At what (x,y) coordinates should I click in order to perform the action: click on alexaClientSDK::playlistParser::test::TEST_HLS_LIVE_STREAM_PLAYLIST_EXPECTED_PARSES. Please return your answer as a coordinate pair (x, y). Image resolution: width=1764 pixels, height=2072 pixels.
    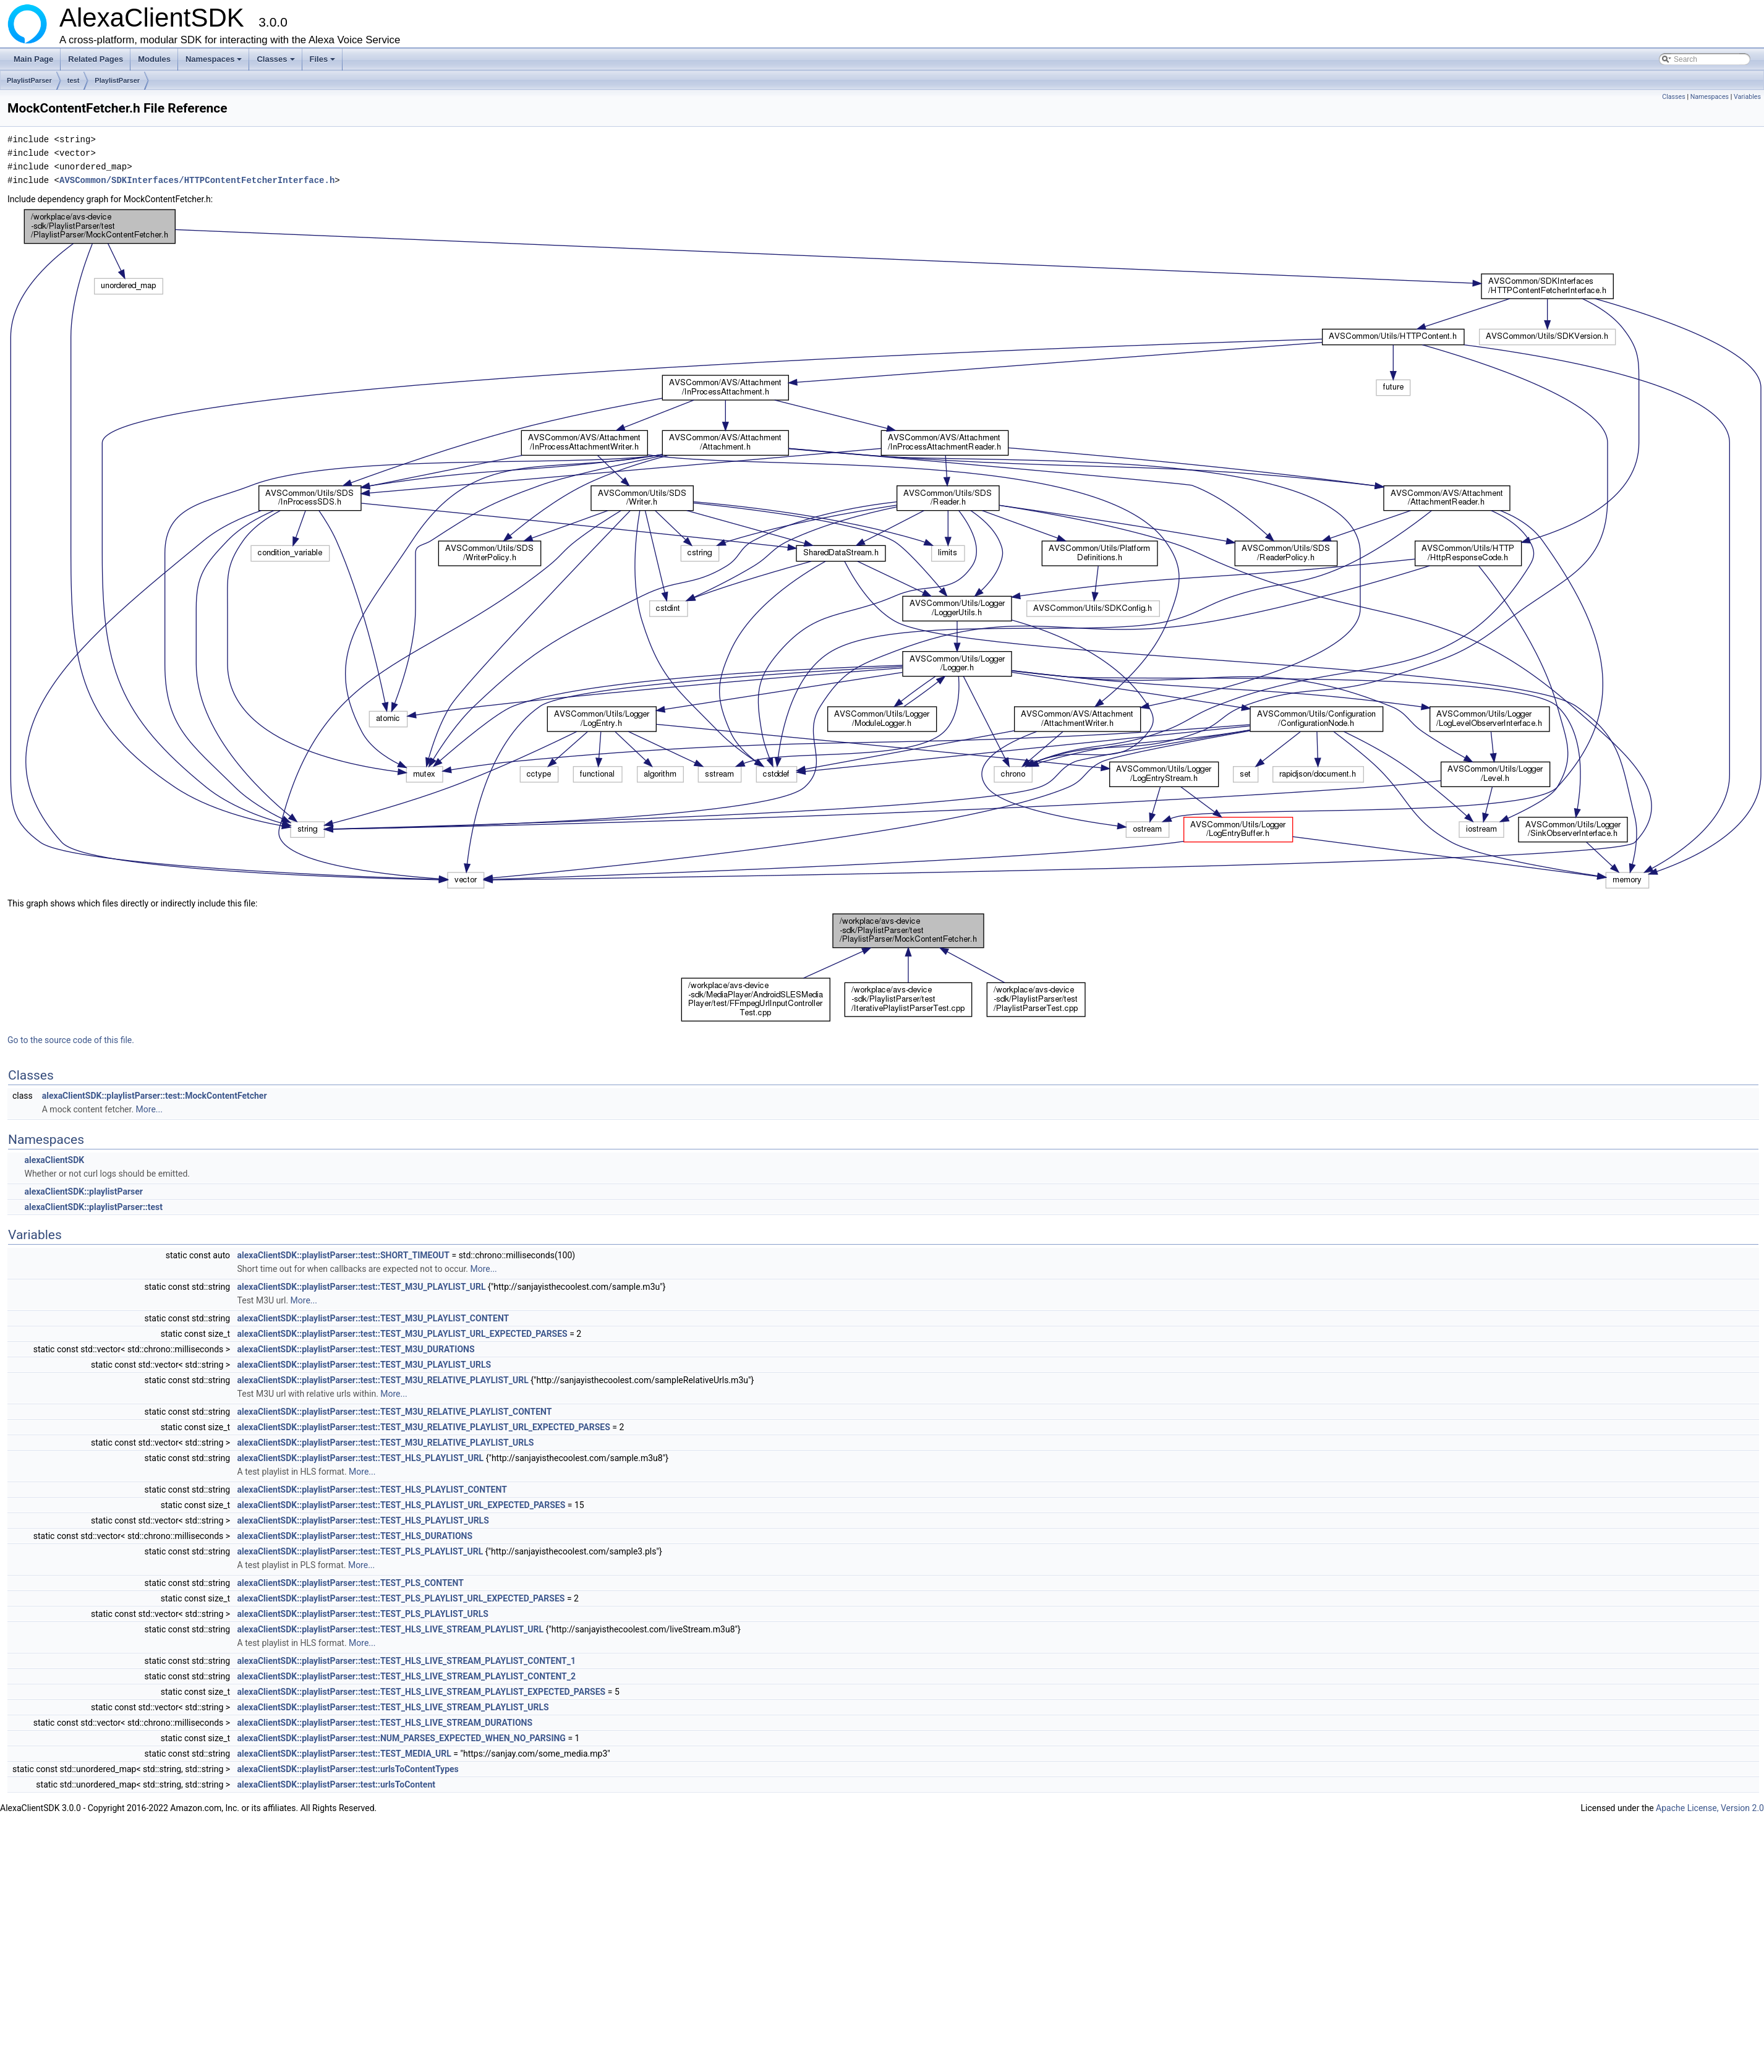
    Looking at the image, I should click on (421, 1692).